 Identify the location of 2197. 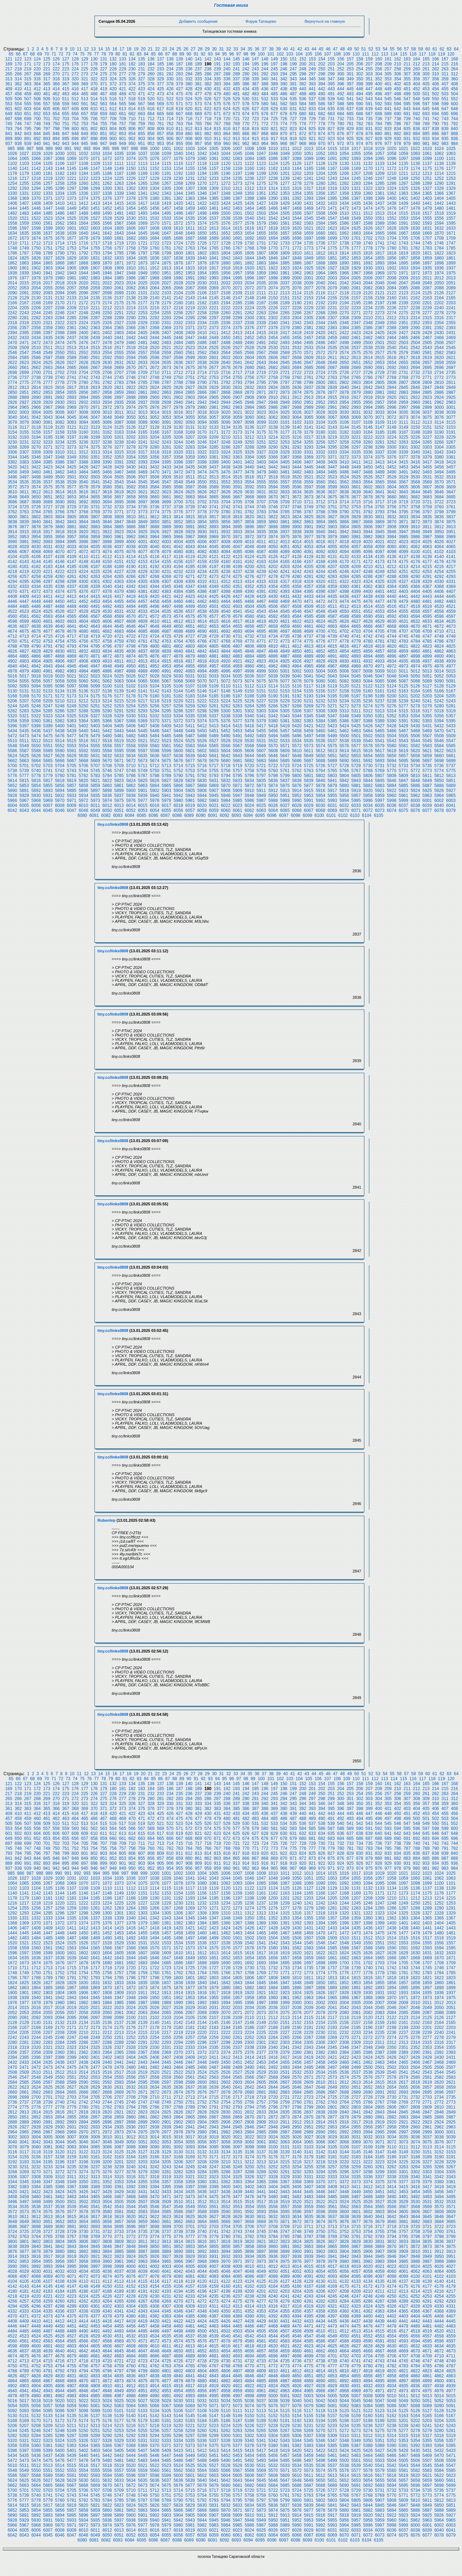
(380, 302).